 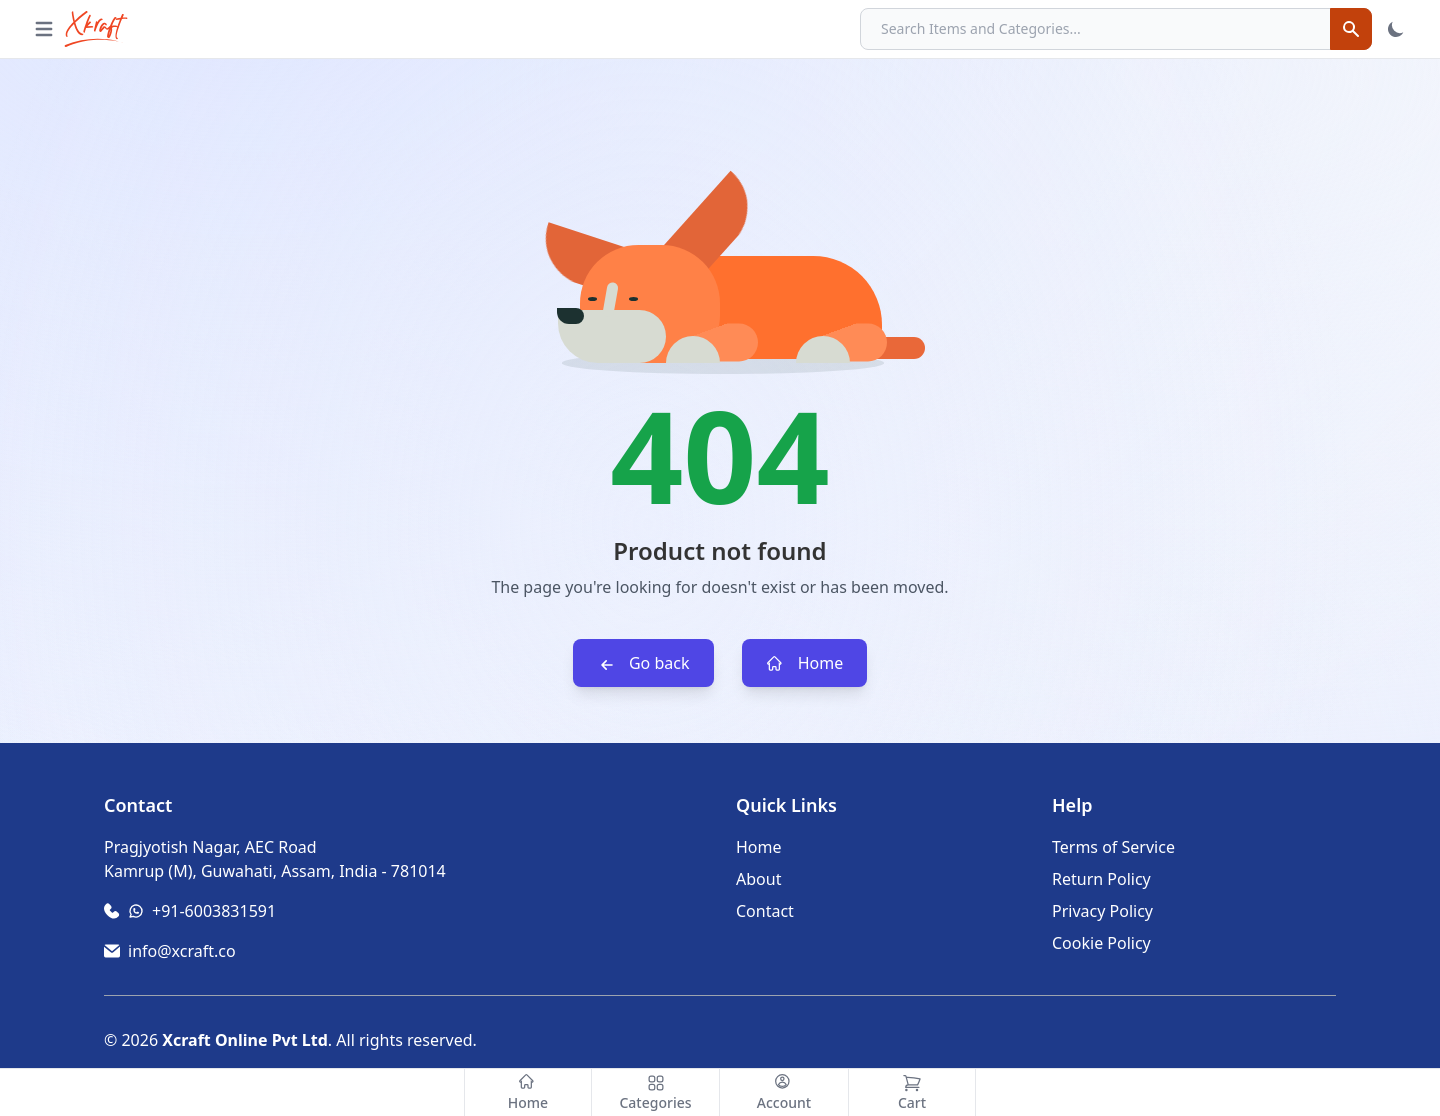 I want to click on [Toggle Theme], so click(x=1396, y=29).